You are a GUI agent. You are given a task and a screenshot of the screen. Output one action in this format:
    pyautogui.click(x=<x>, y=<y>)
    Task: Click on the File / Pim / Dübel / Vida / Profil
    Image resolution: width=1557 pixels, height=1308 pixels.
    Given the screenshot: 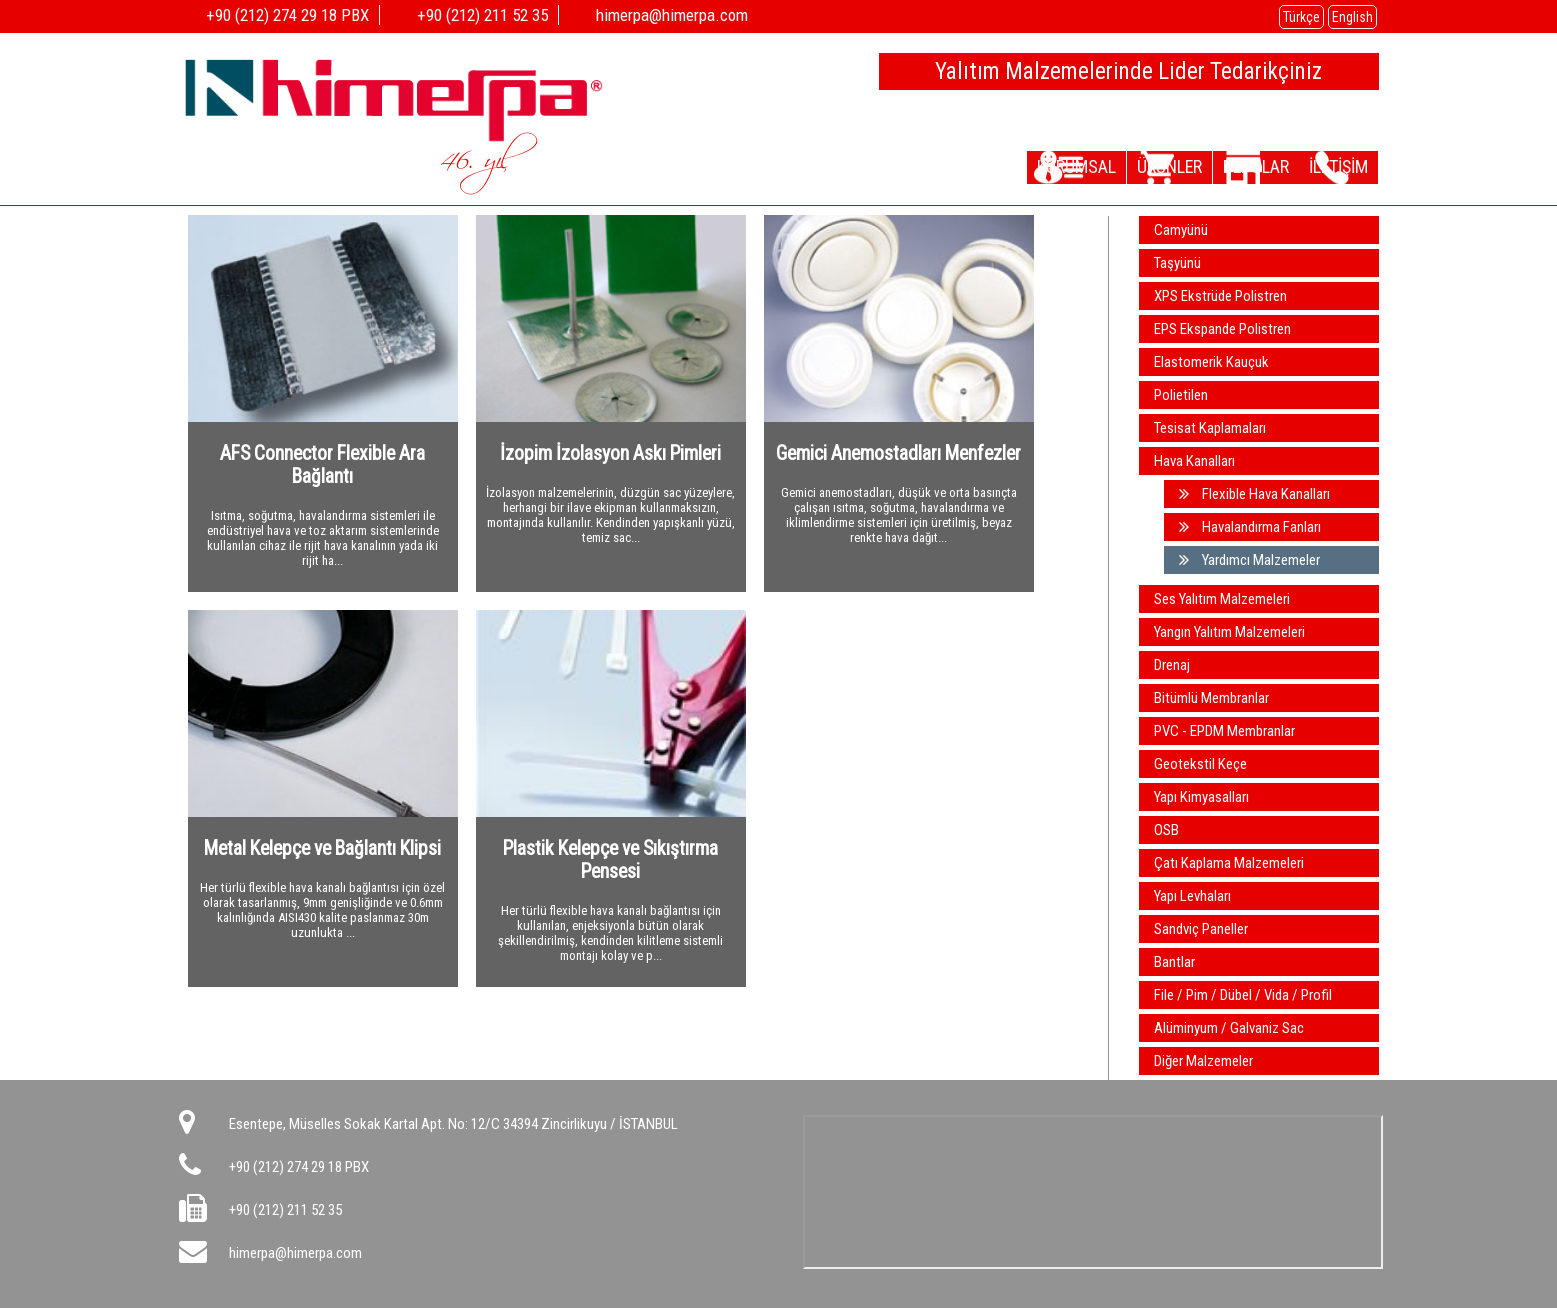 What is the action you would take?
    pyautogui.click(x=1243, y=995)
    